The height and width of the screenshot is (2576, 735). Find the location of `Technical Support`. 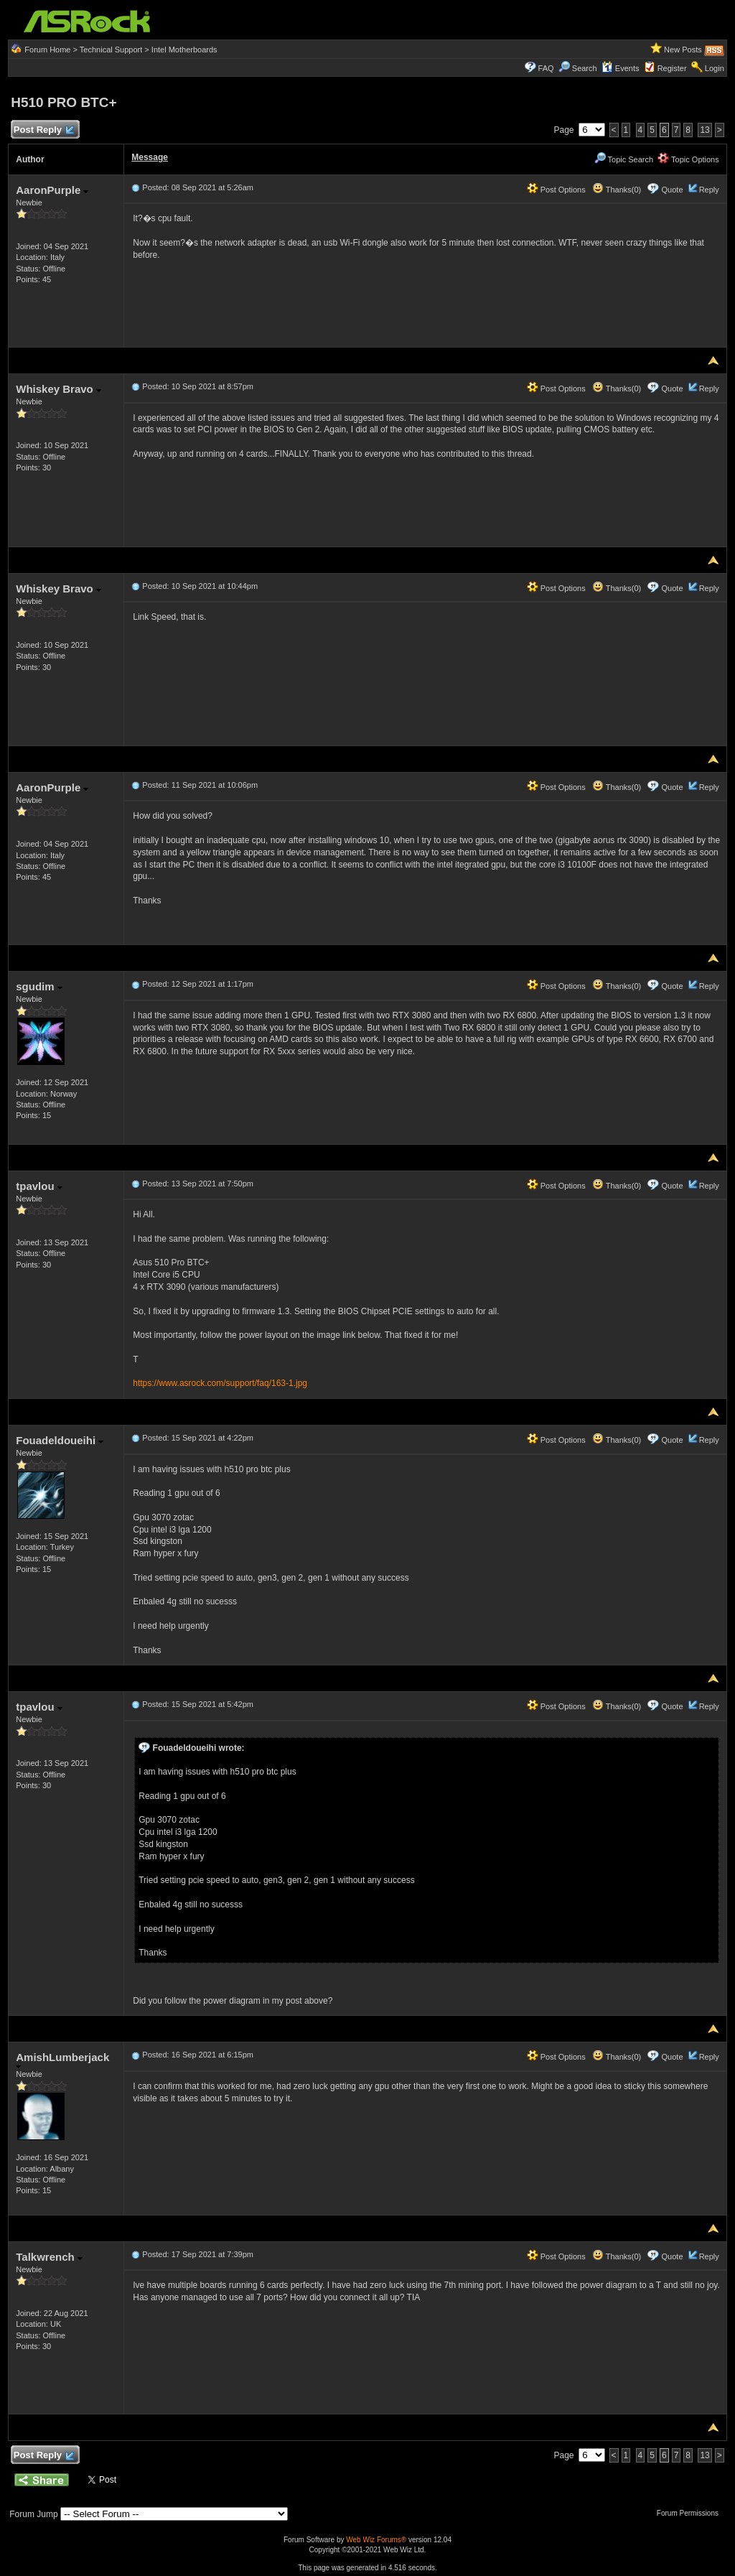

Technical Support is located at coordinates (111, 49).